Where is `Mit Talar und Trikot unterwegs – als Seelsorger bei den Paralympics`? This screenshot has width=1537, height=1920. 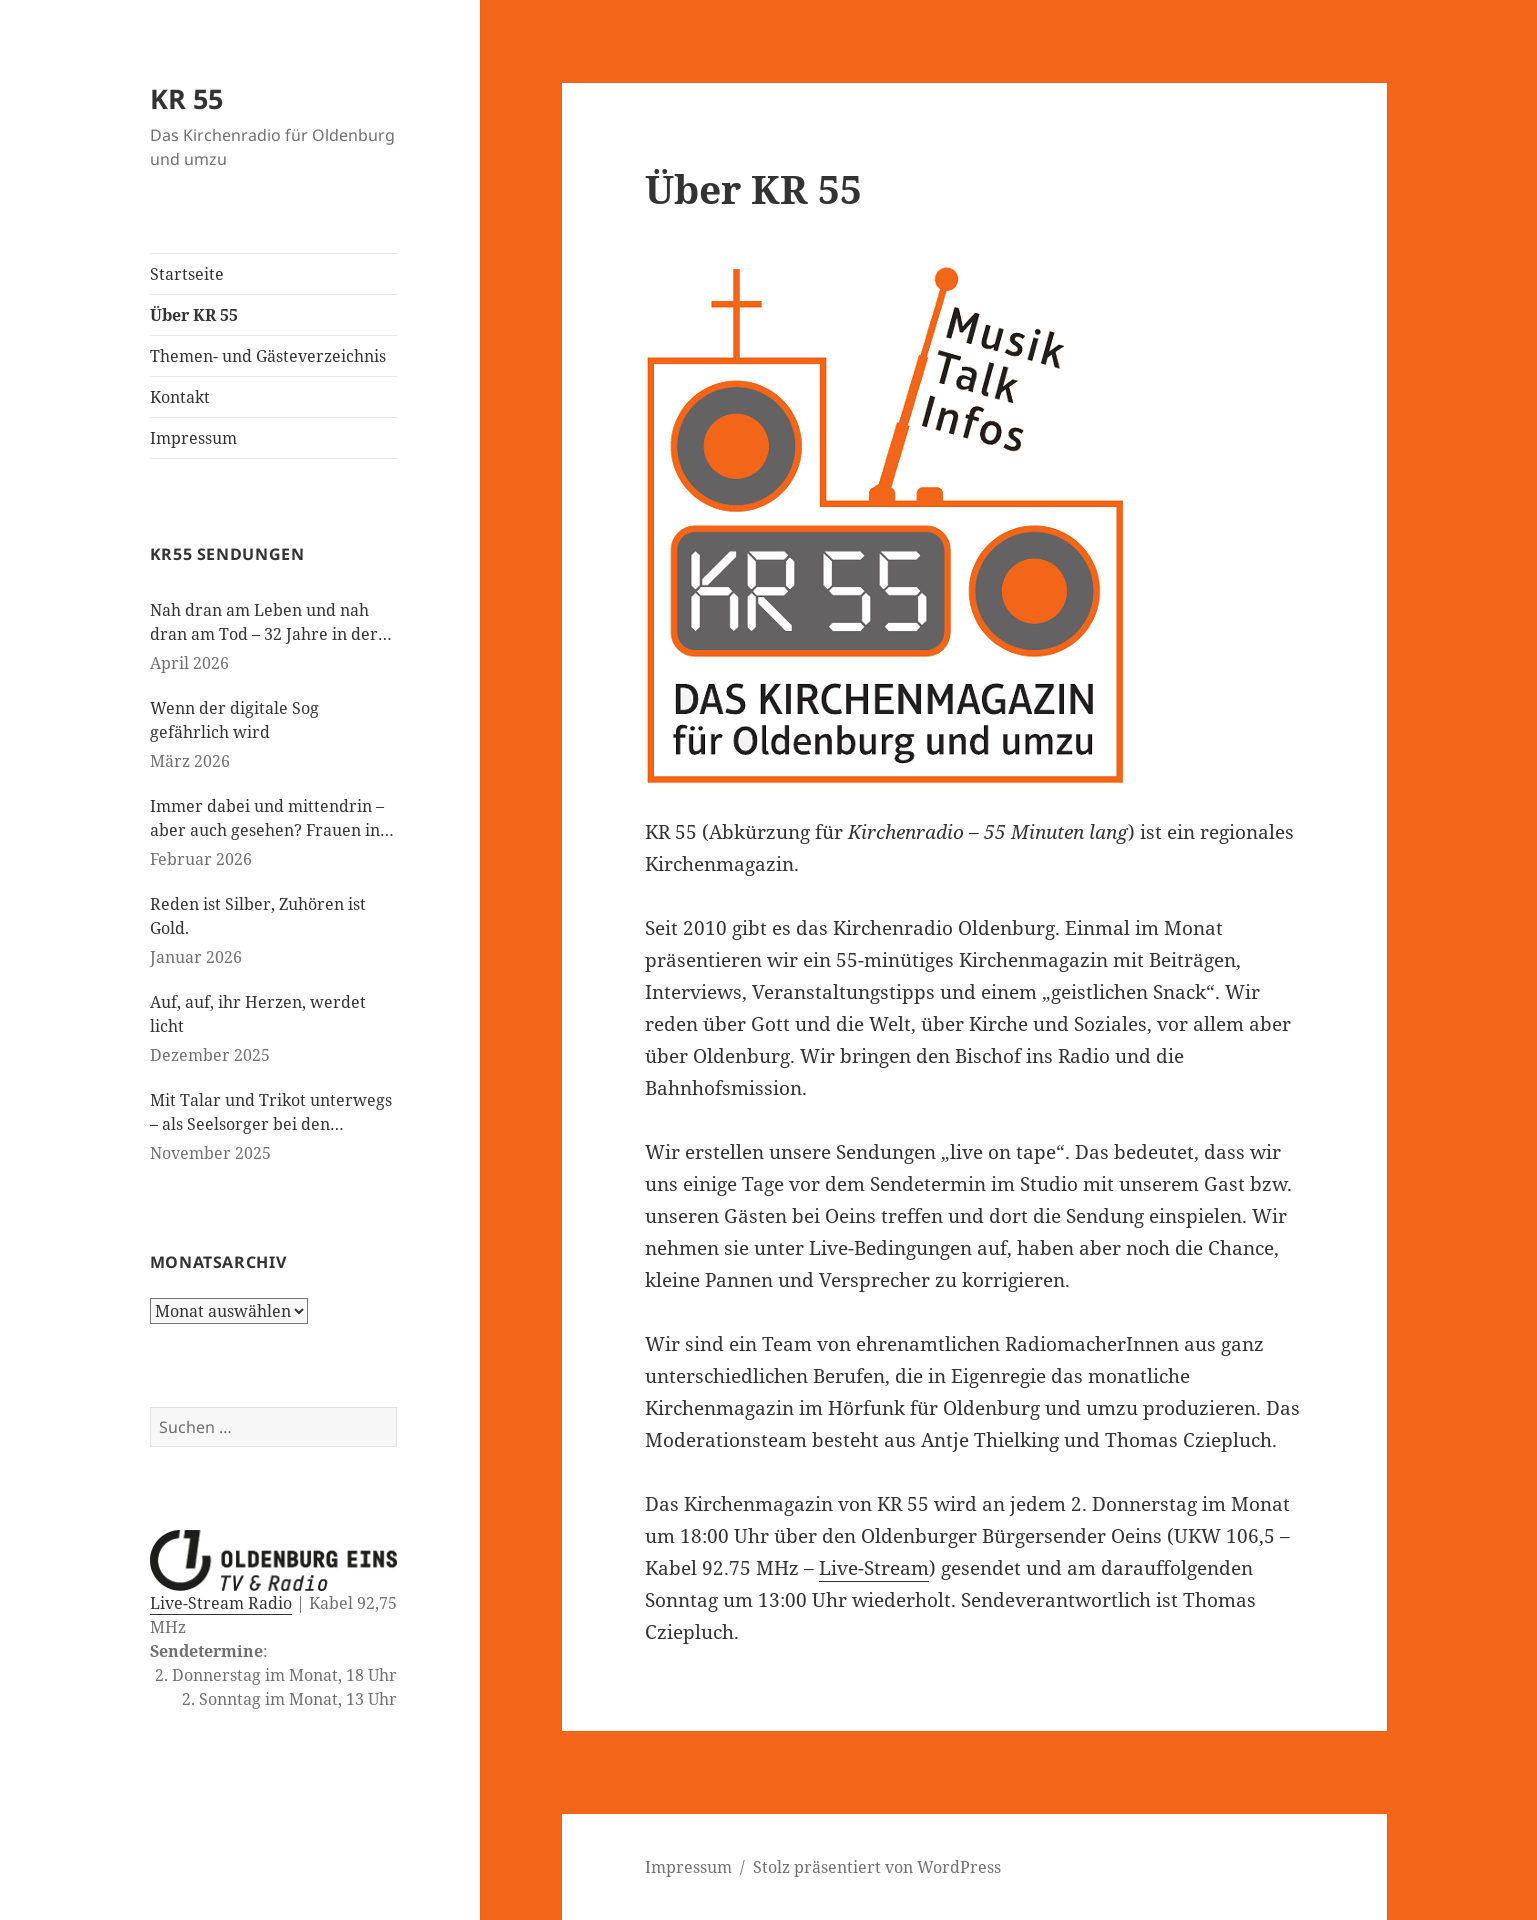 Mit Talar und Trikot unterwegs – als Seelsorger bei den Paralympics is located at coordinates (271, 1112).